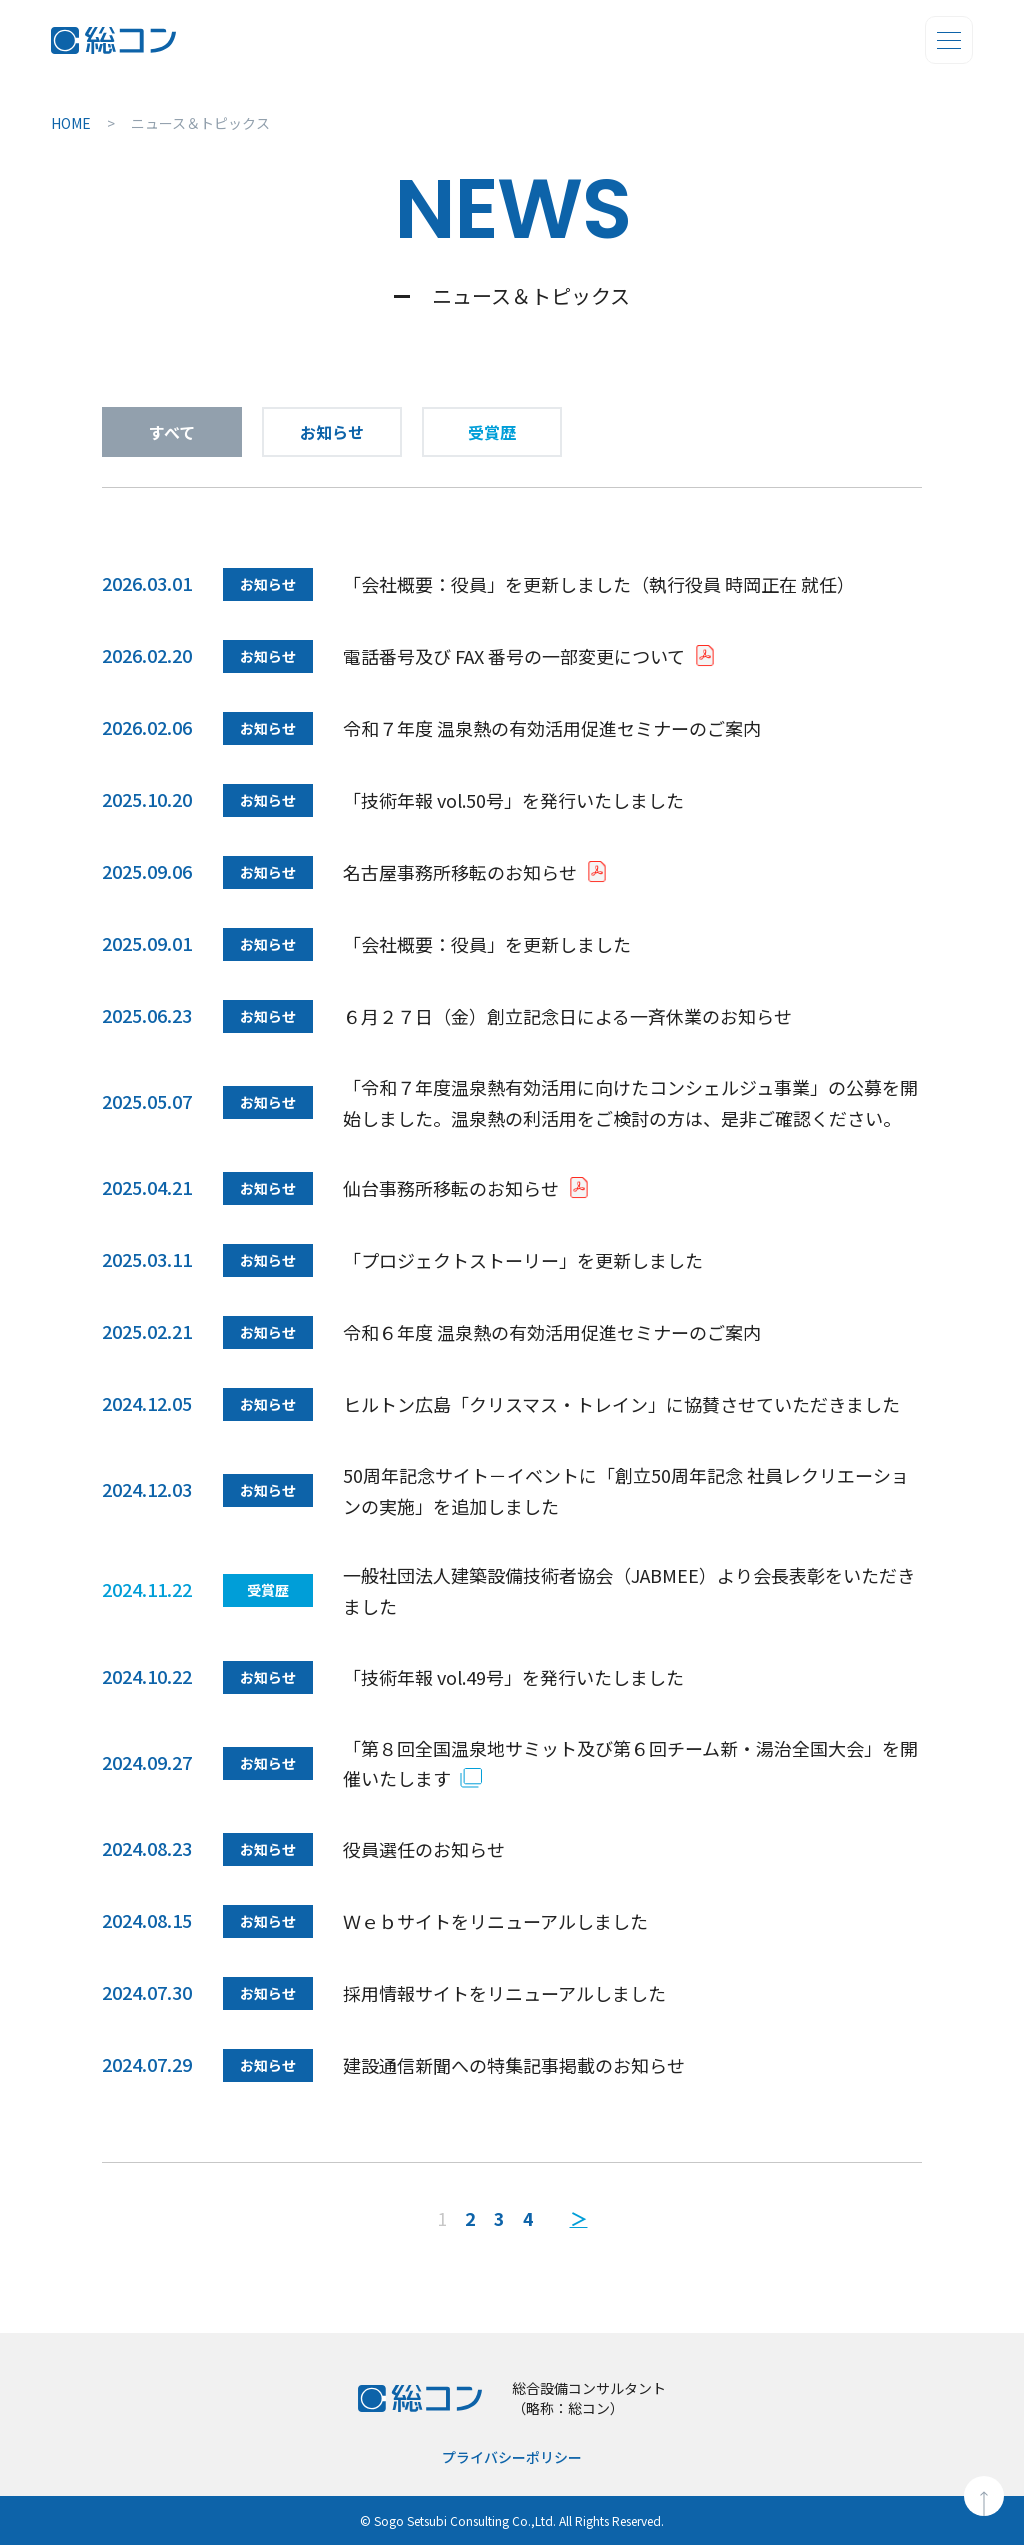 This screenshot has width=1024, height=2546. What do you see at coordinates (512, 2458) in the screenshot?
I see `プライバシーポリシー` at bounding box center [512, 2458].